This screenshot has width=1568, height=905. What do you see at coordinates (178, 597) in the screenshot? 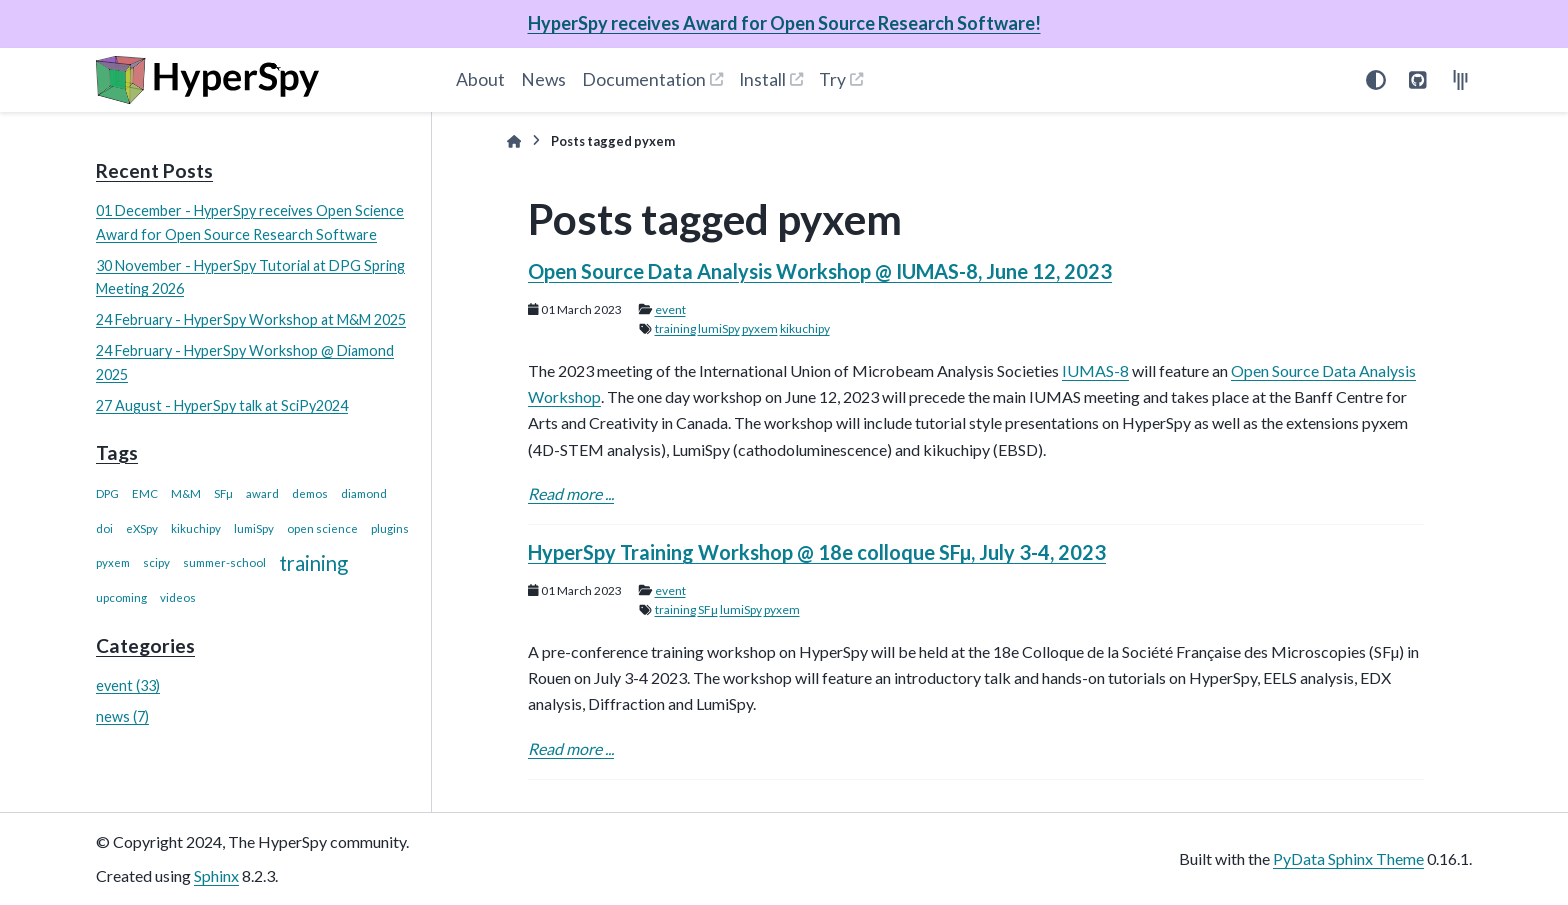
I see `videos` at bounding box center [178, 597].